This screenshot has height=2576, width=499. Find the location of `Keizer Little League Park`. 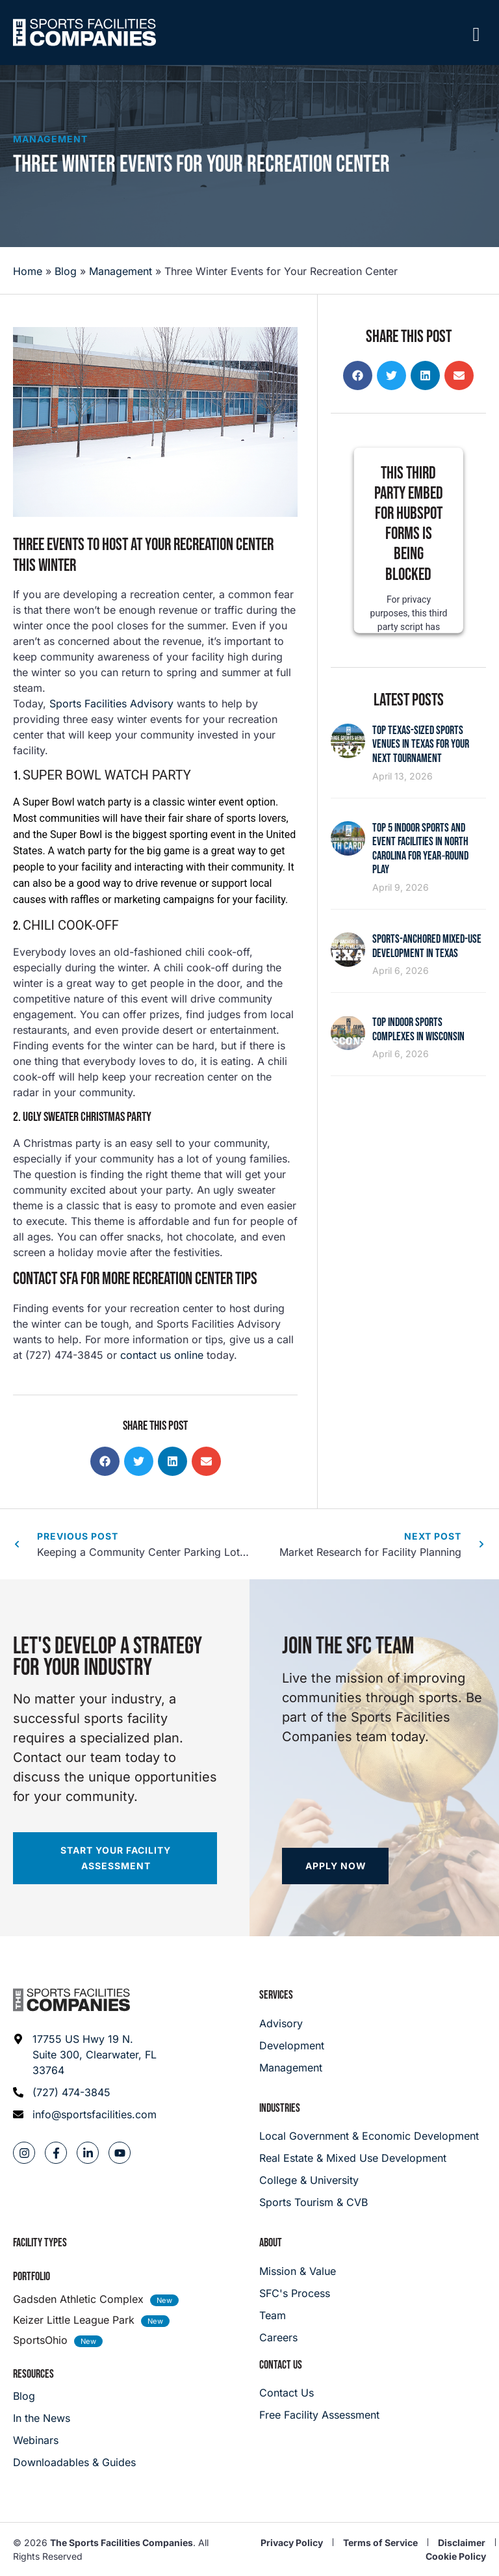

Keizer Little League Park is located at coordinates (73, 2319).